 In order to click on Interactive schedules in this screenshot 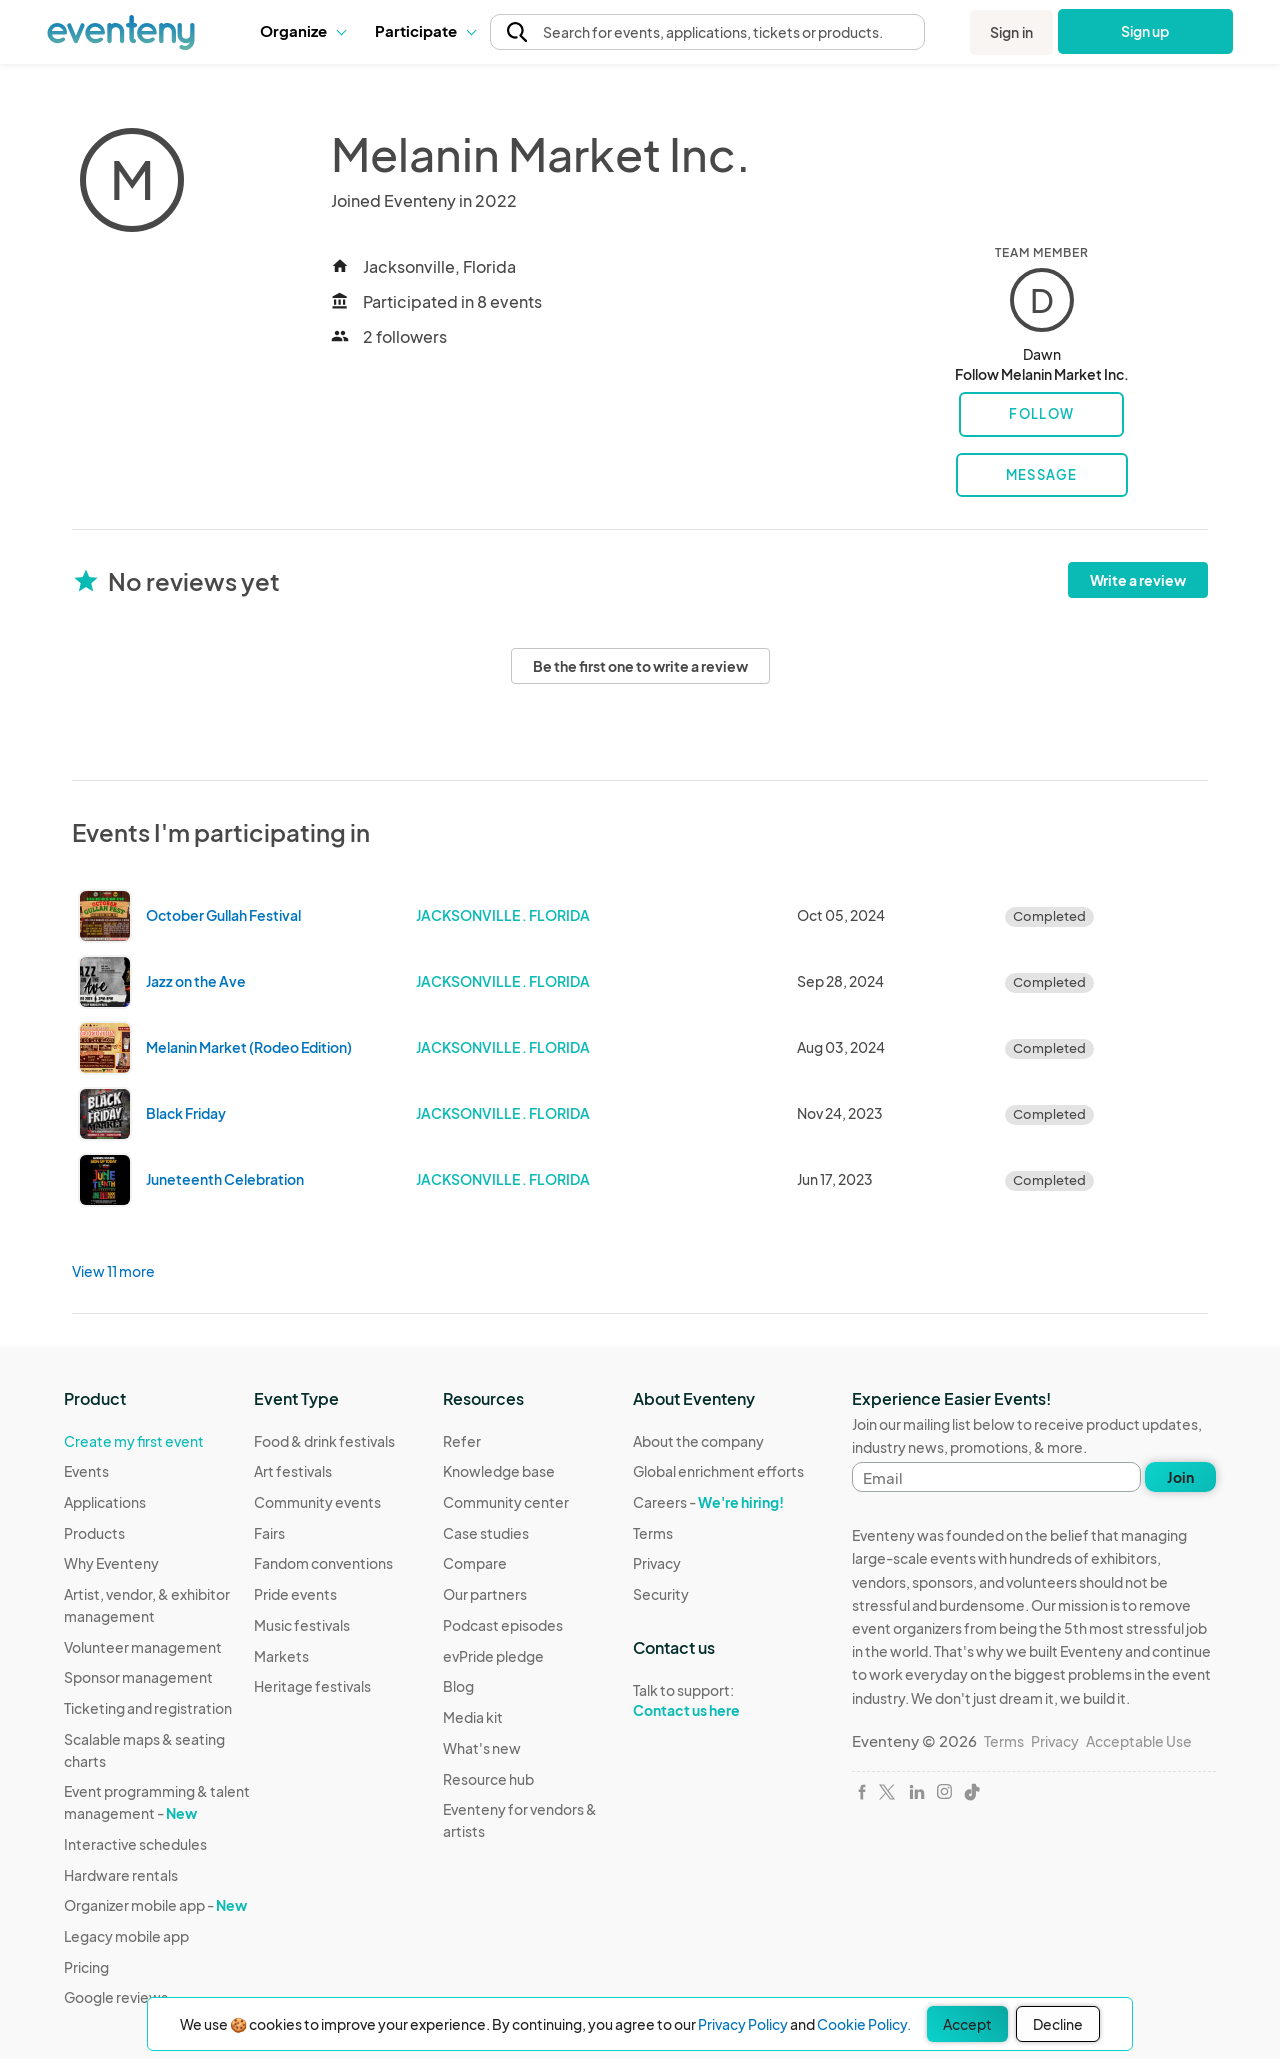, I will do `click(135, 1844)`.